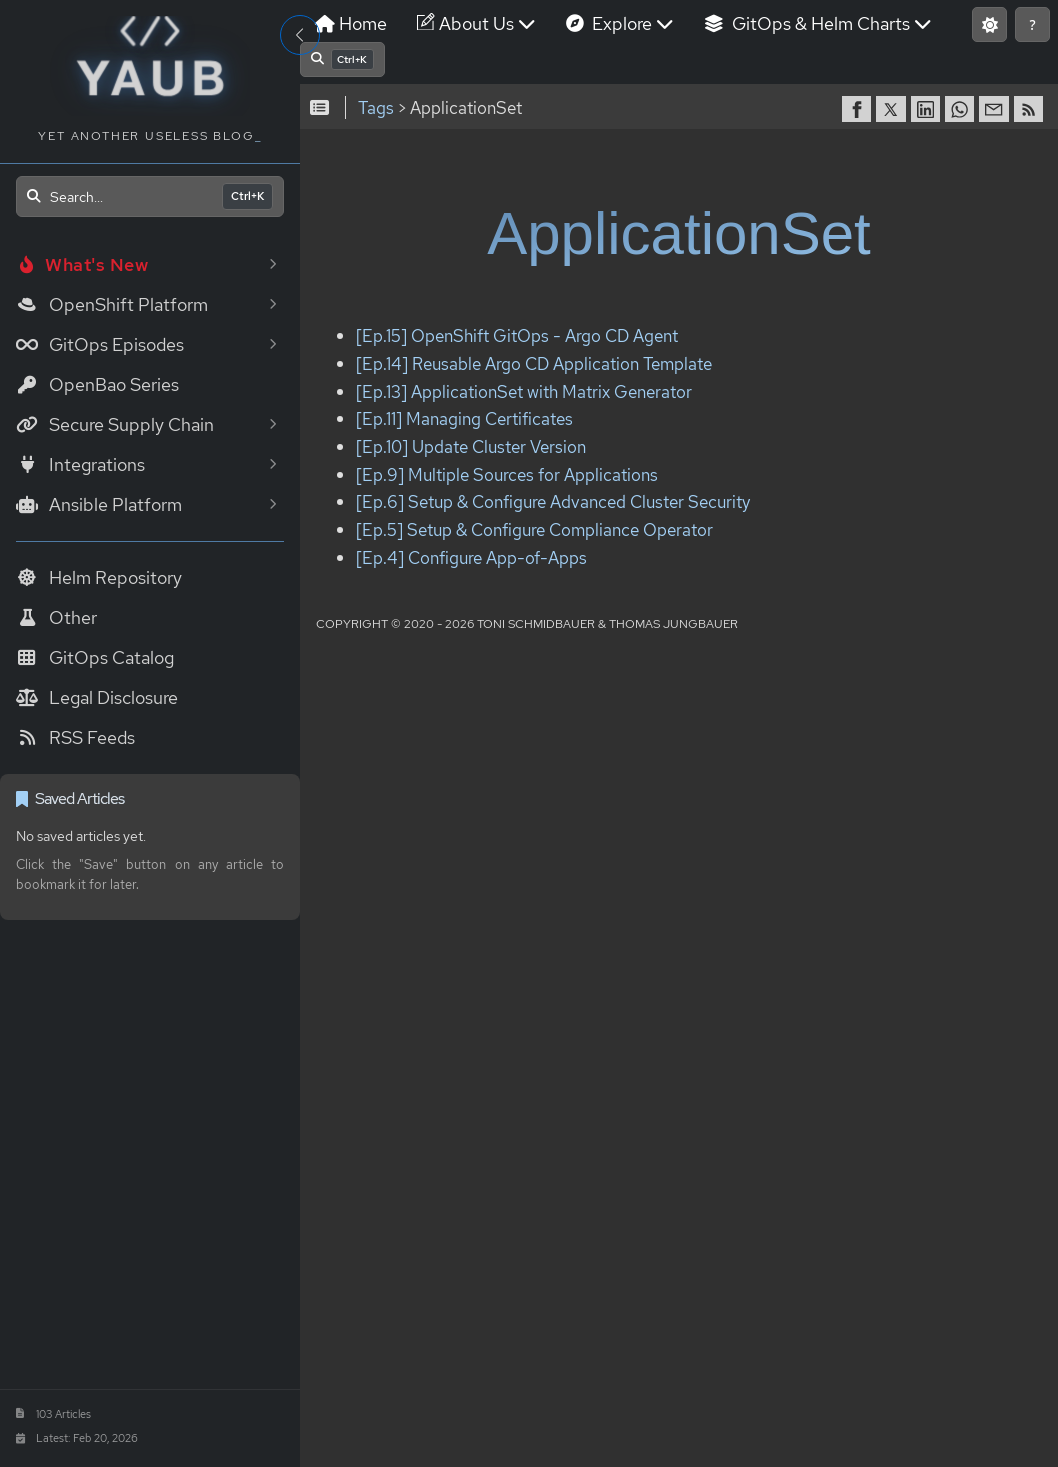 This screenshot has height=1467, width=1058. What do you see at coordinates (1032, 24) in the screenshot?
I see `[Show keyboard shortcuts]` at bounding box center [1032, 24].